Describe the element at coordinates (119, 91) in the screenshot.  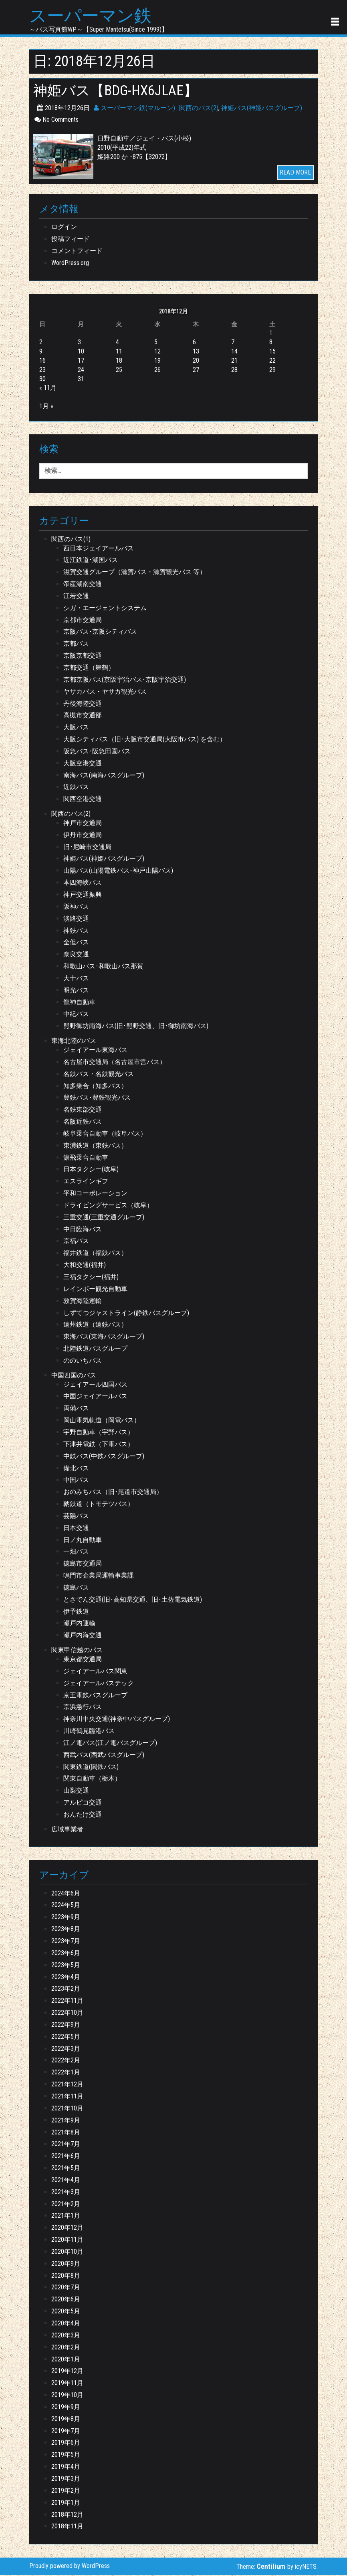
I see `神姫バス【BDG-HX6JLAE】` at that location.